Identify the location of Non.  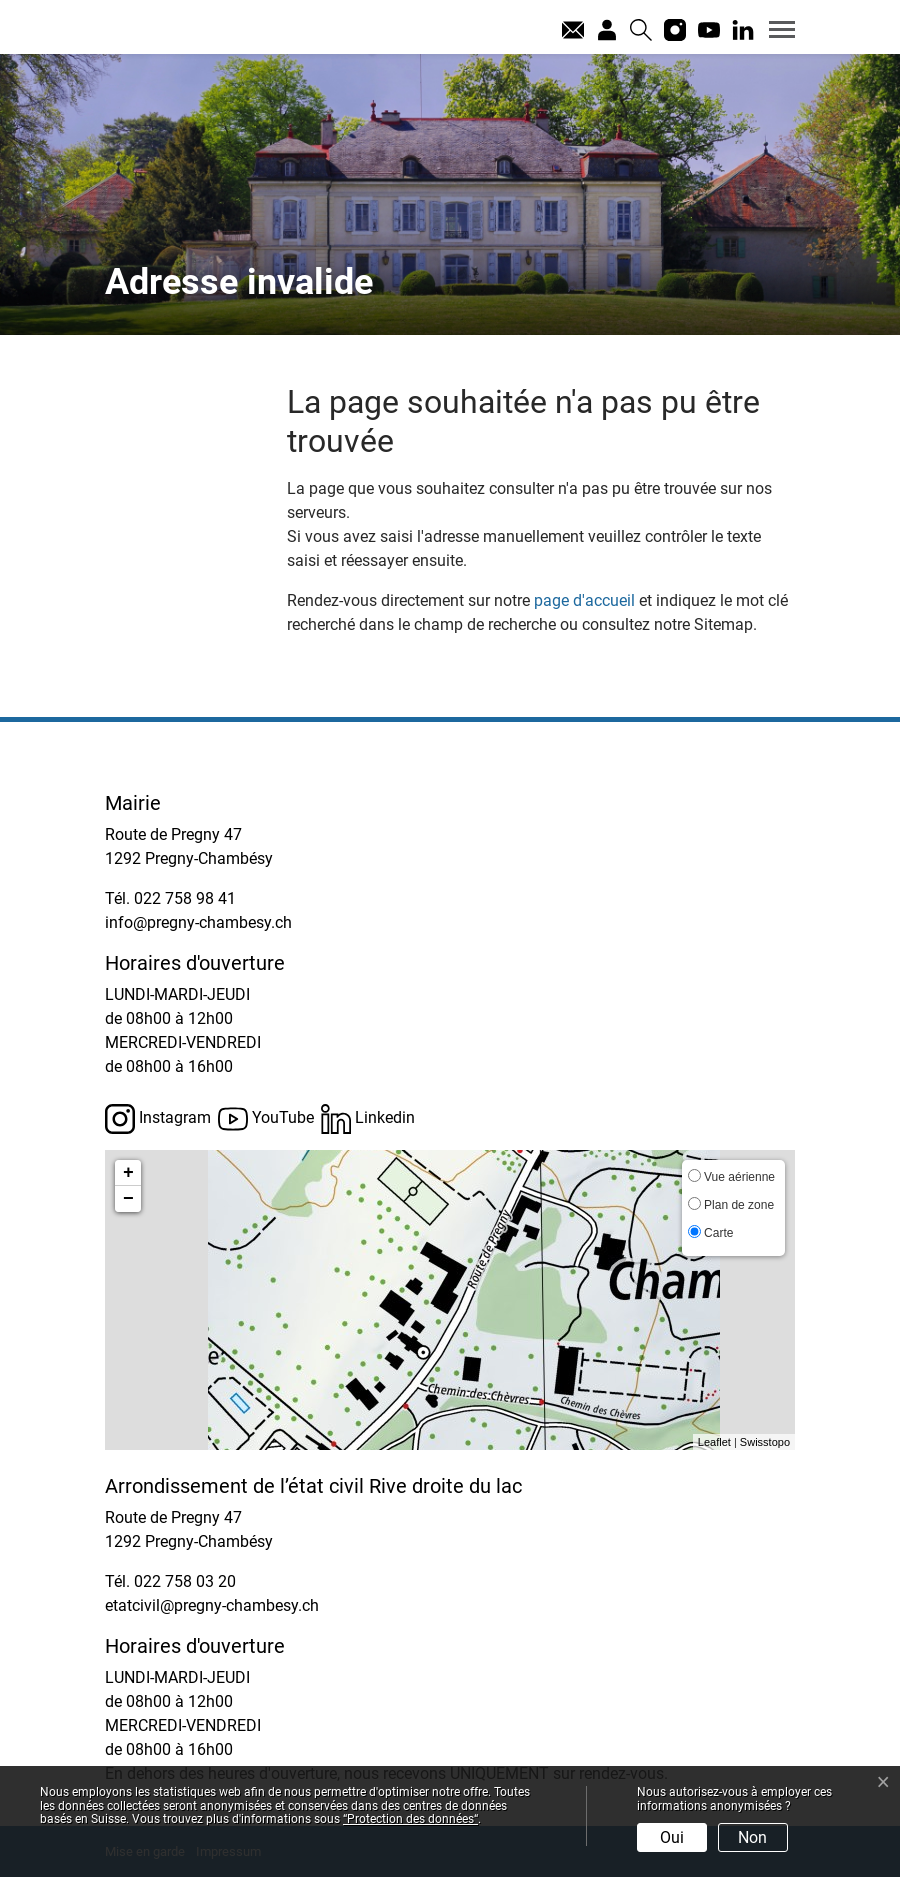
(752, 1837).